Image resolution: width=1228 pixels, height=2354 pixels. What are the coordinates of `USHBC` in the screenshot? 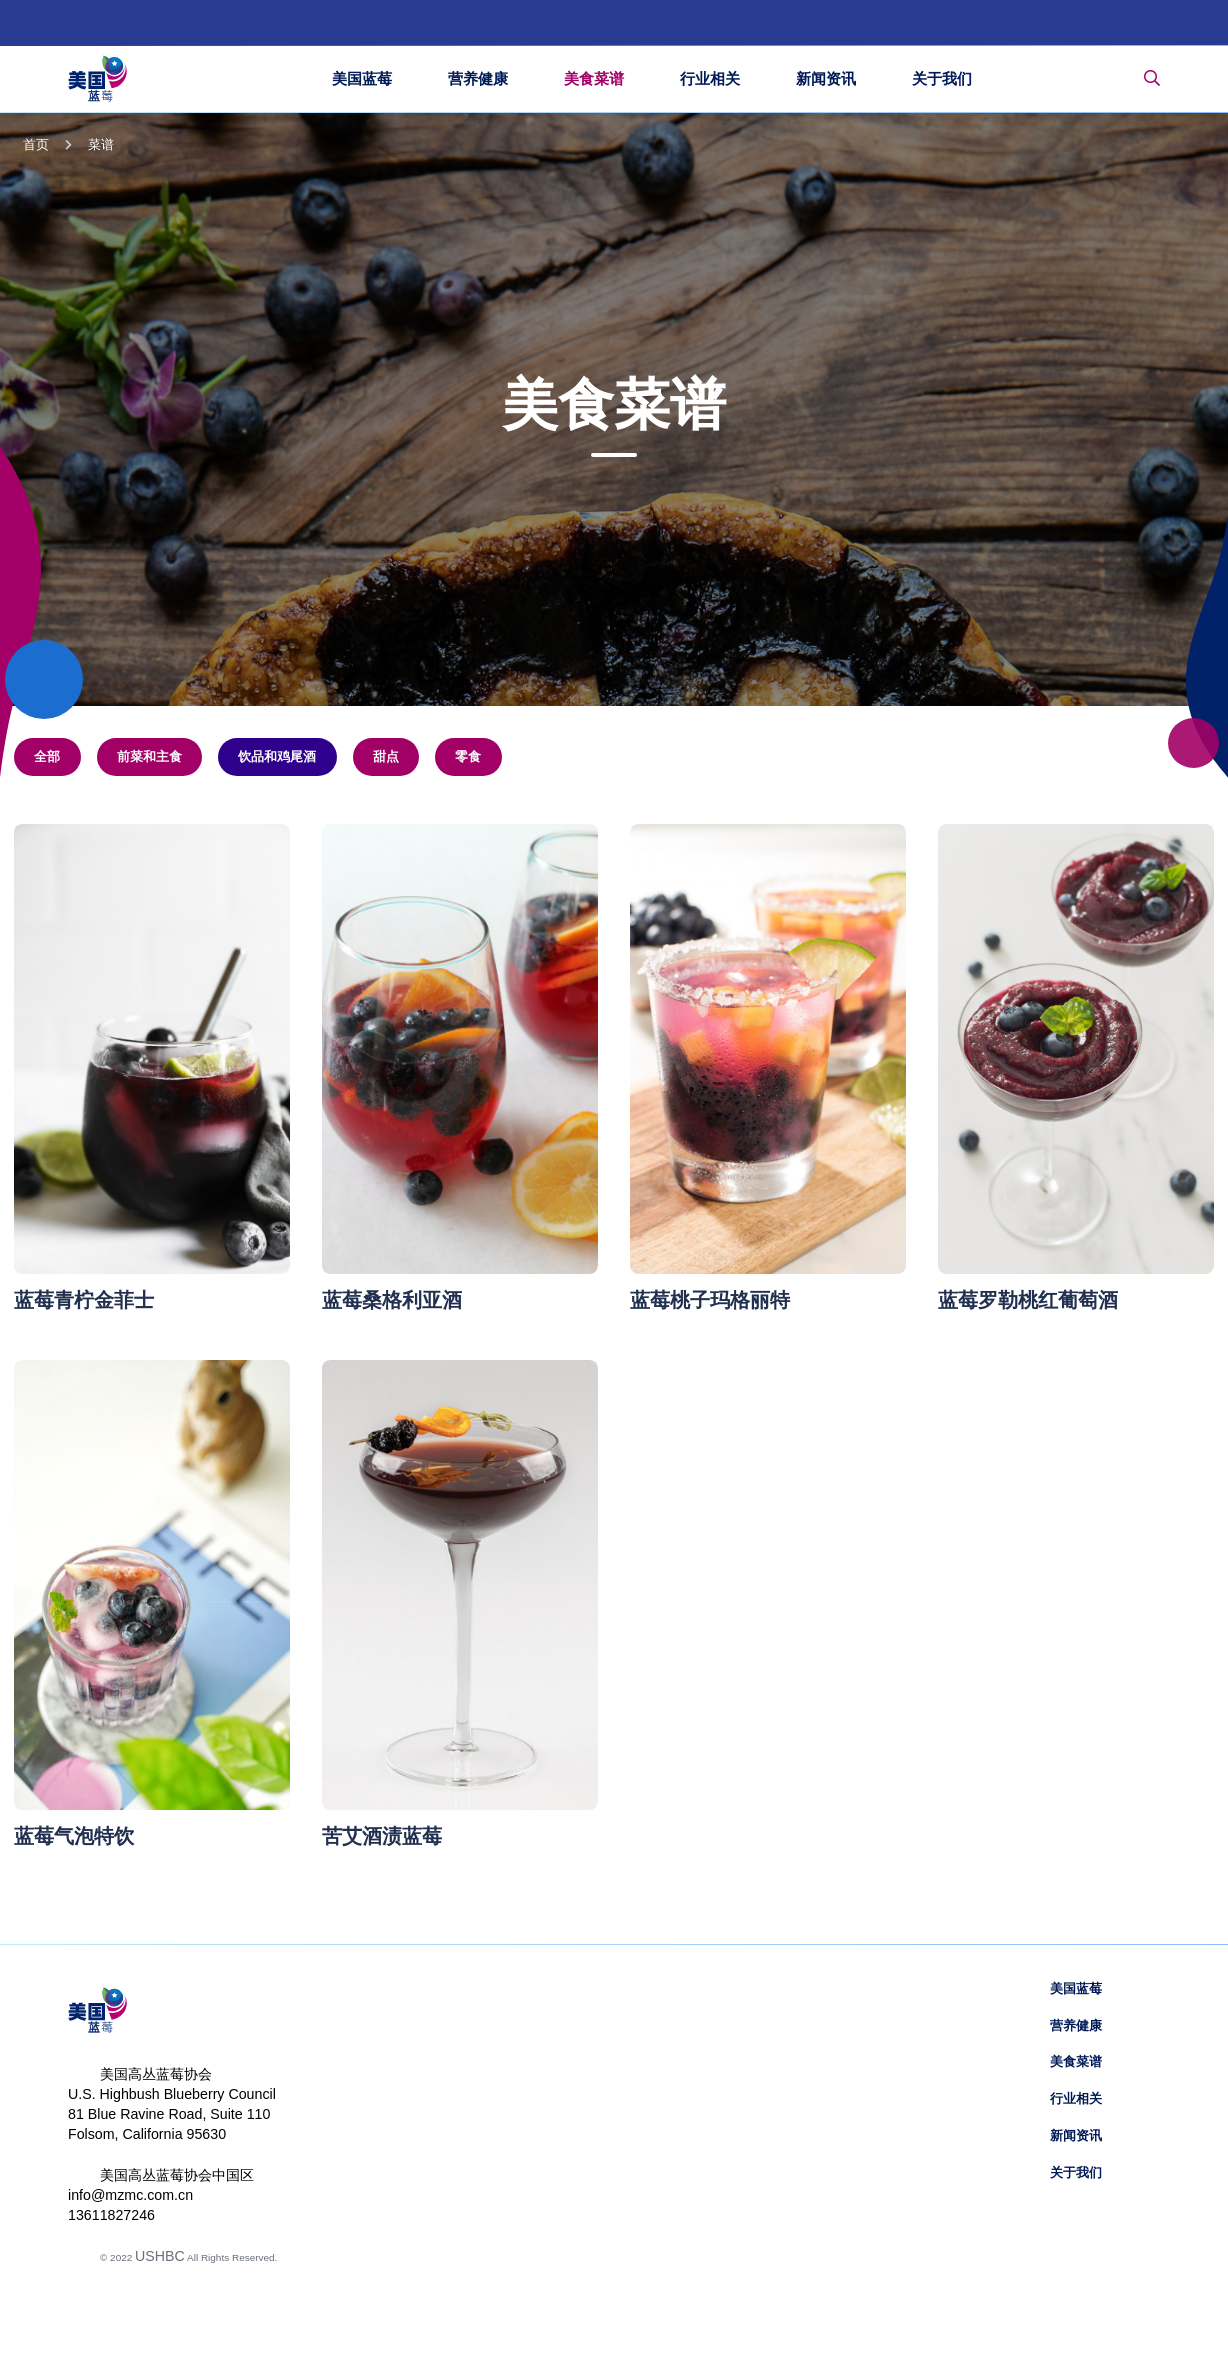 It's located at (160, 2256).